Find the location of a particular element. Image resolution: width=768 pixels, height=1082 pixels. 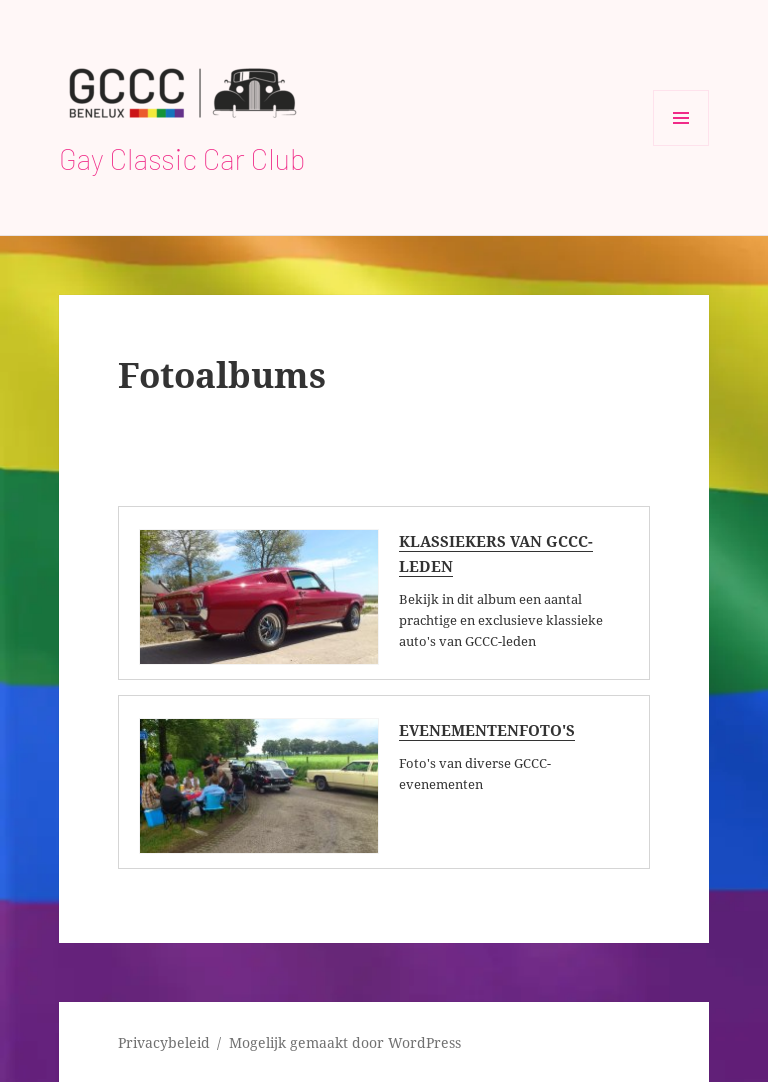

Menu en widgets is located at coordinates (681, 145).